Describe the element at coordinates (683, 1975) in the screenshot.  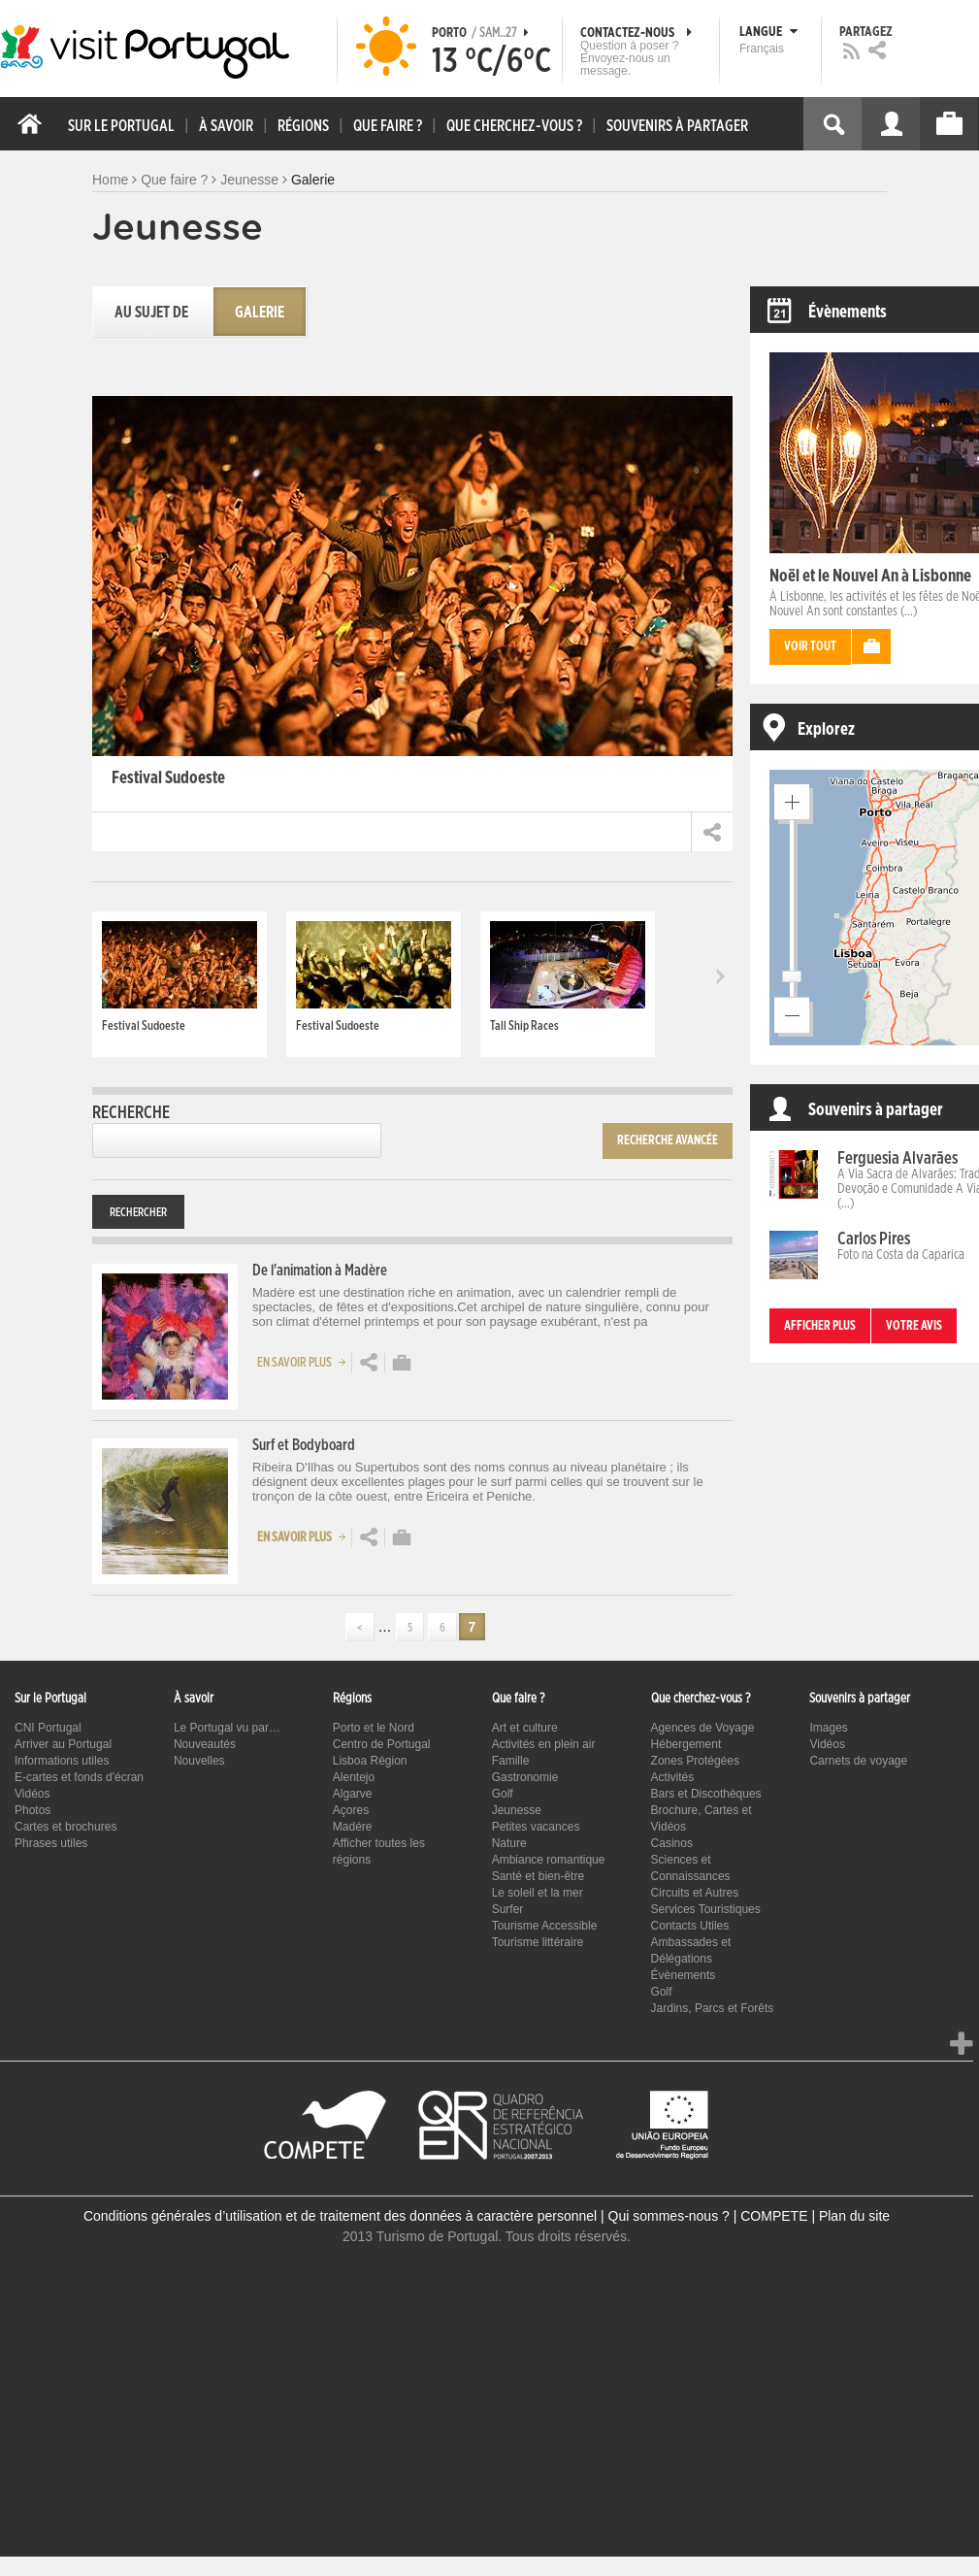
I see `Évènements` at that location.